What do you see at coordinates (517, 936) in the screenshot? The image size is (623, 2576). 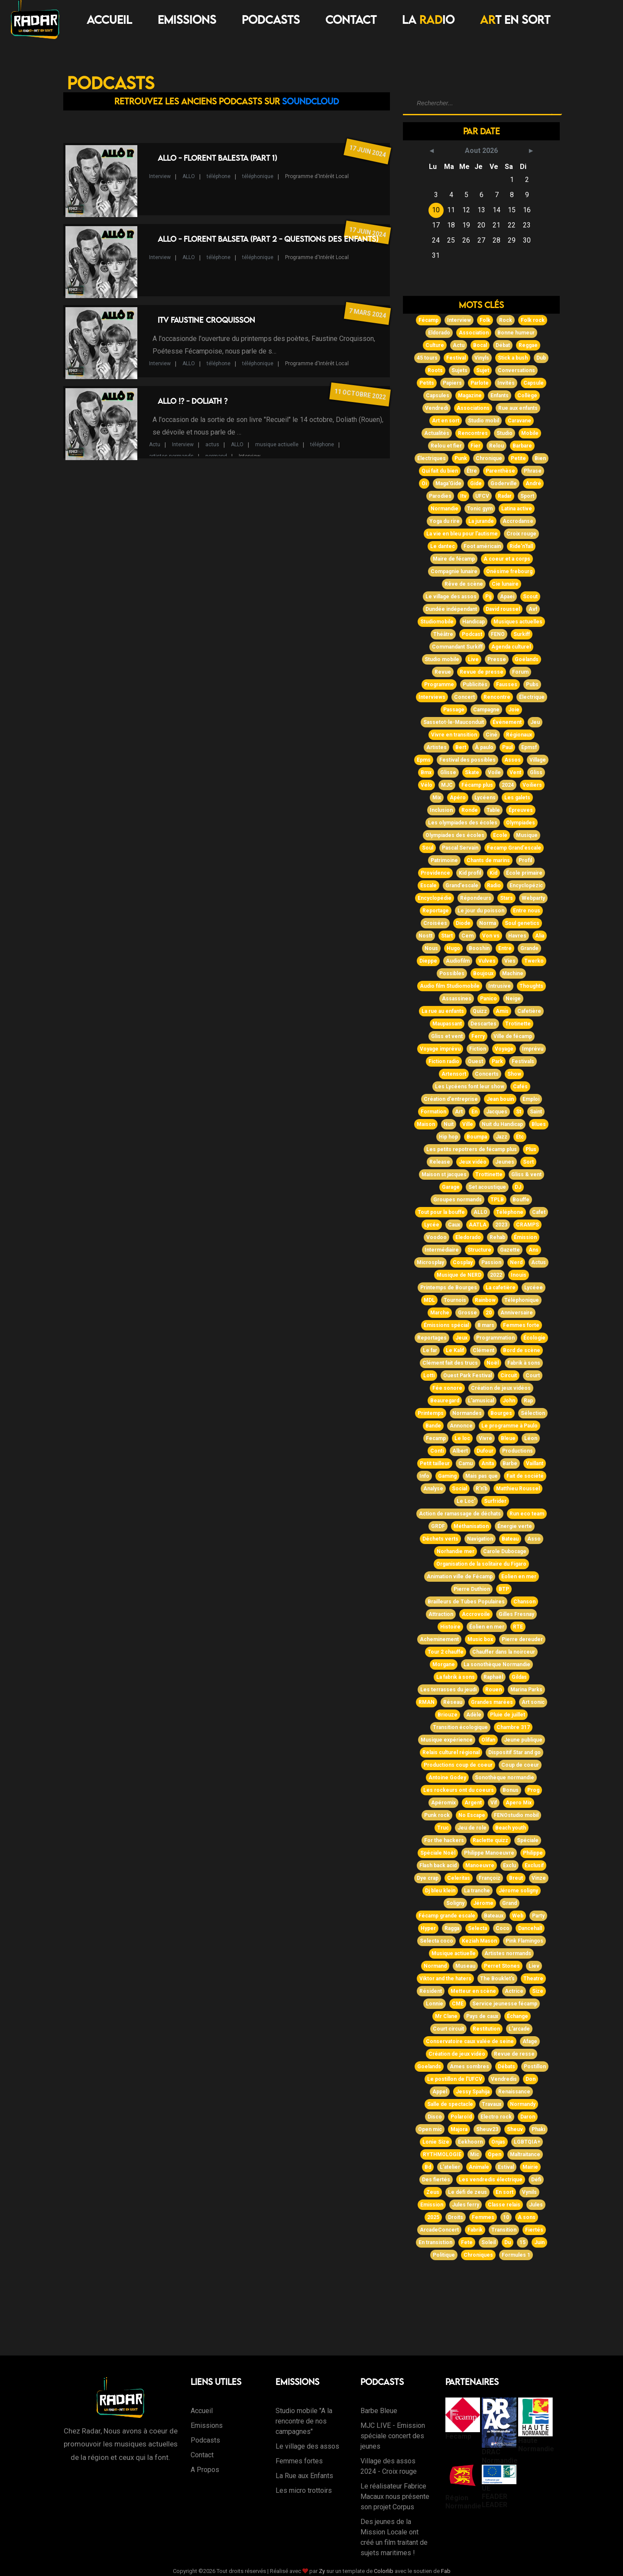 I see `Havres` at bounding box center [517, 936].